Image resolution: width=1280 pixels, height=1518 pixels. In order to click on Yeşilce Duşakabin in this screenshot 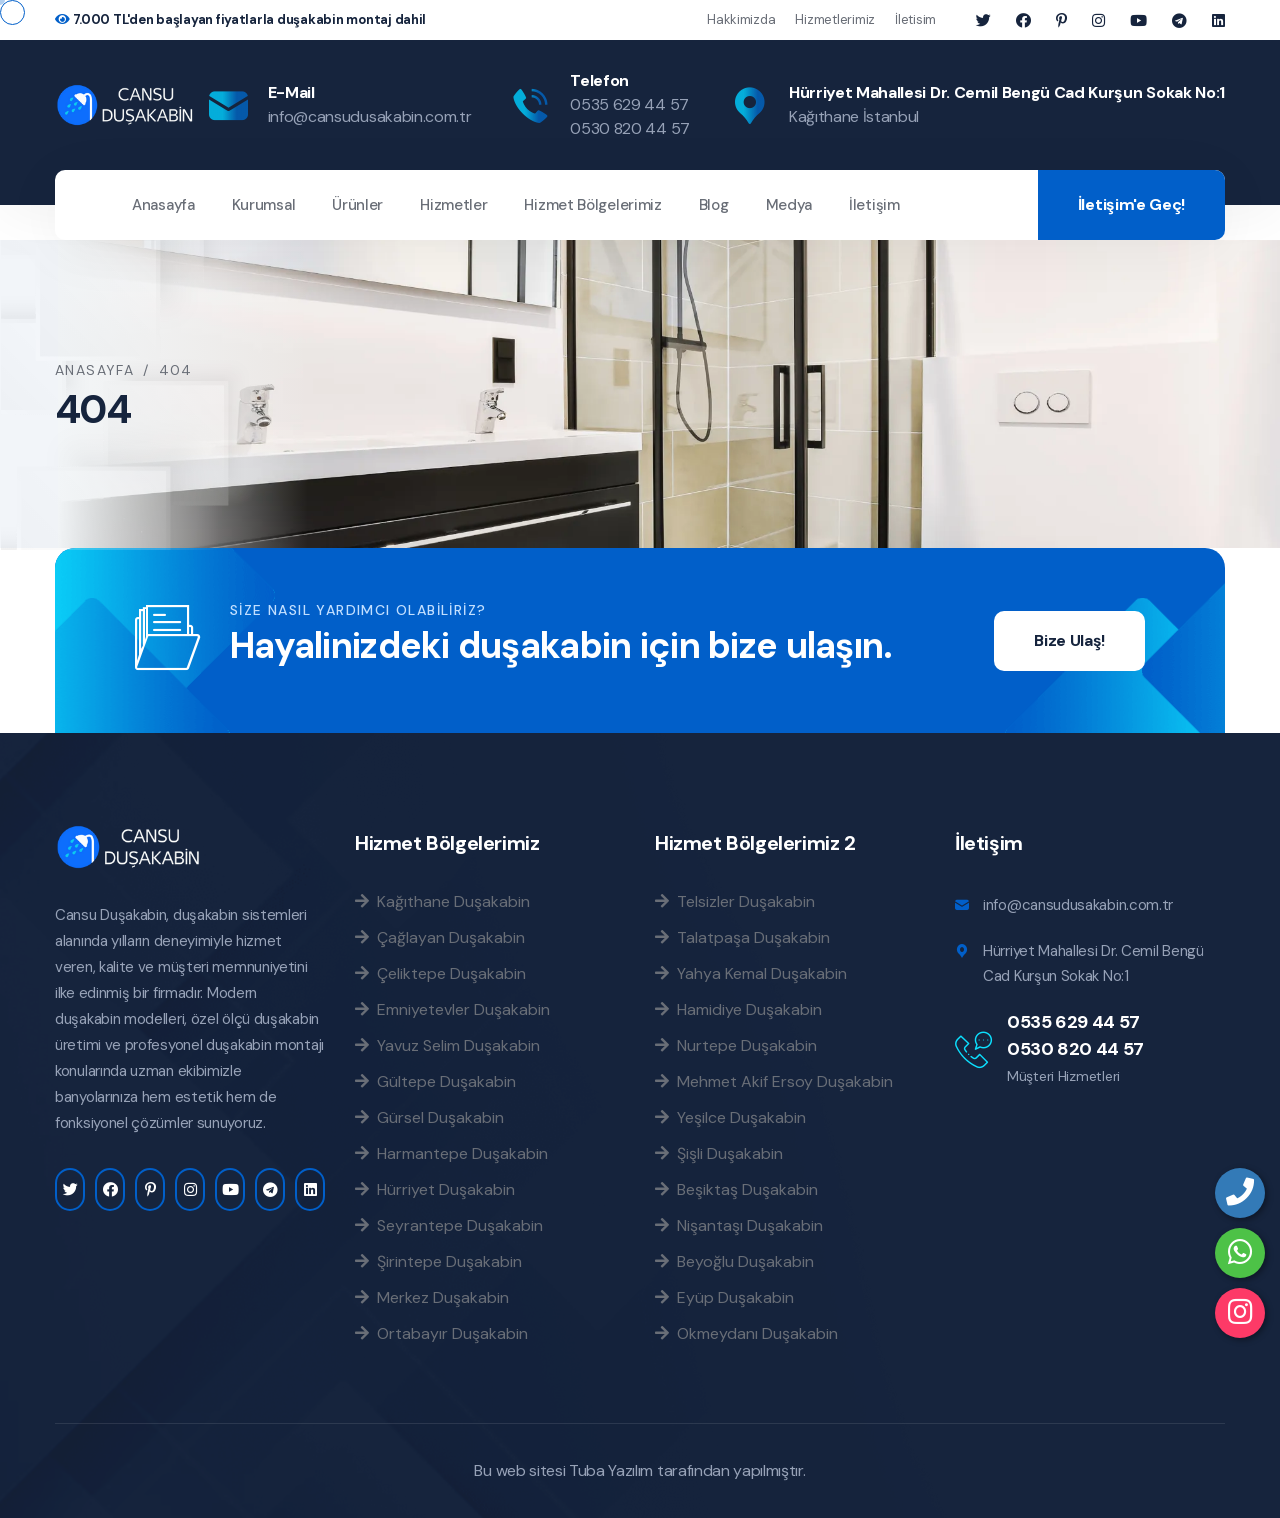, I will do `click(730, 1117)`.